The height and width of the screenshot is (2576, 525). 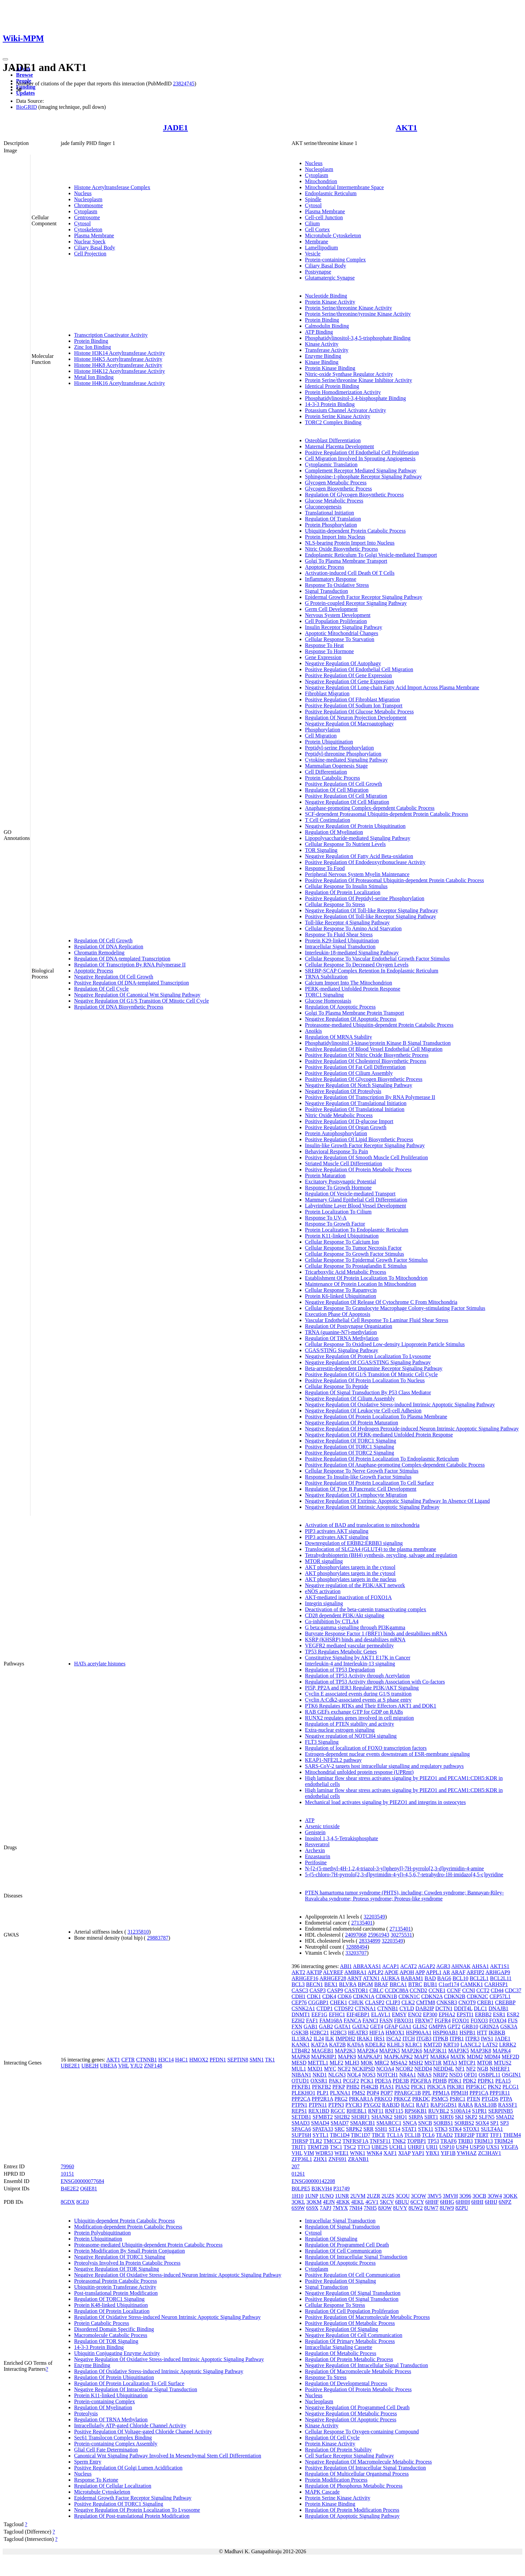 What do you see at coordinates (446, 2147) in the screenshot?
I see `USP10` at bounding box center [446, 2147].